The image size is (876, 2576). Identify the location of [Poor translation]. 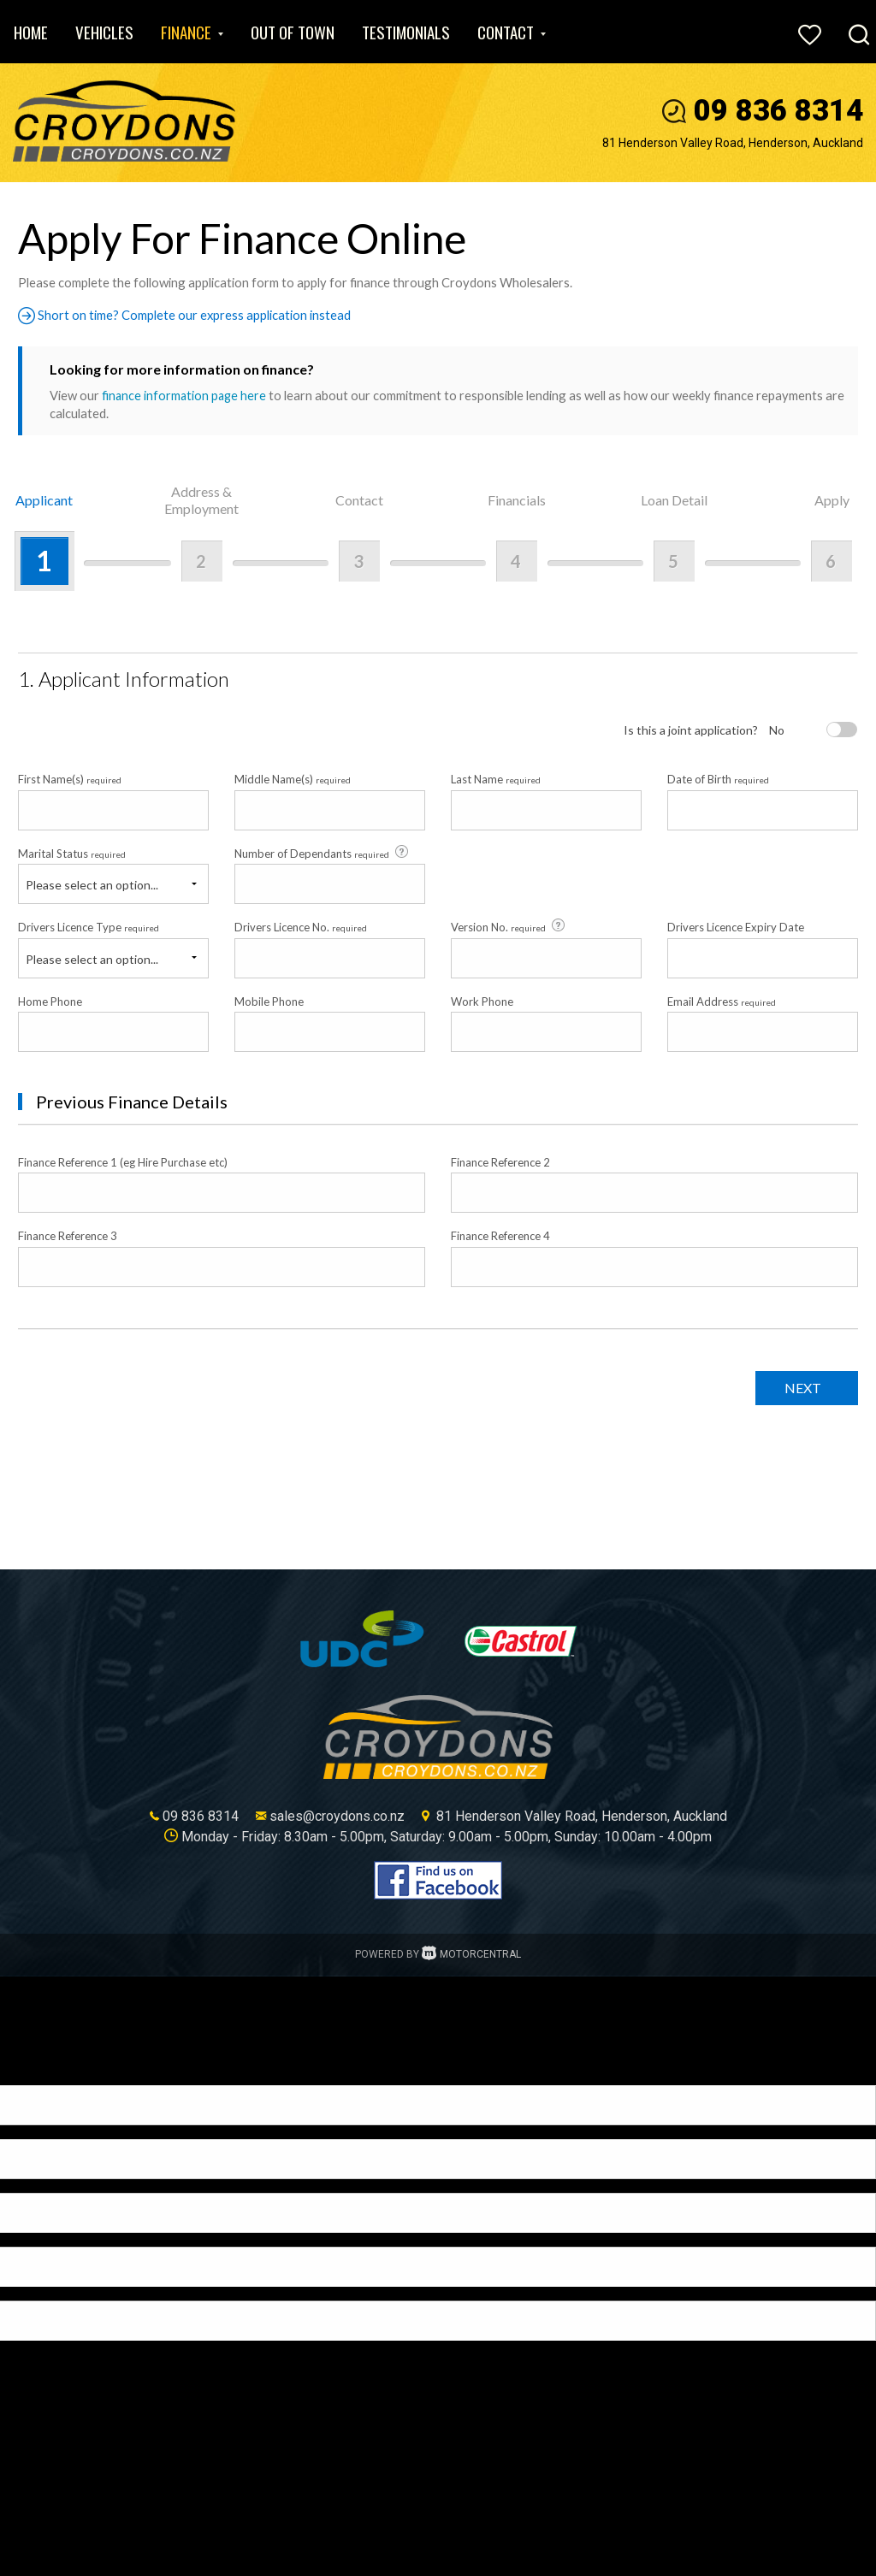
(41, 2070).